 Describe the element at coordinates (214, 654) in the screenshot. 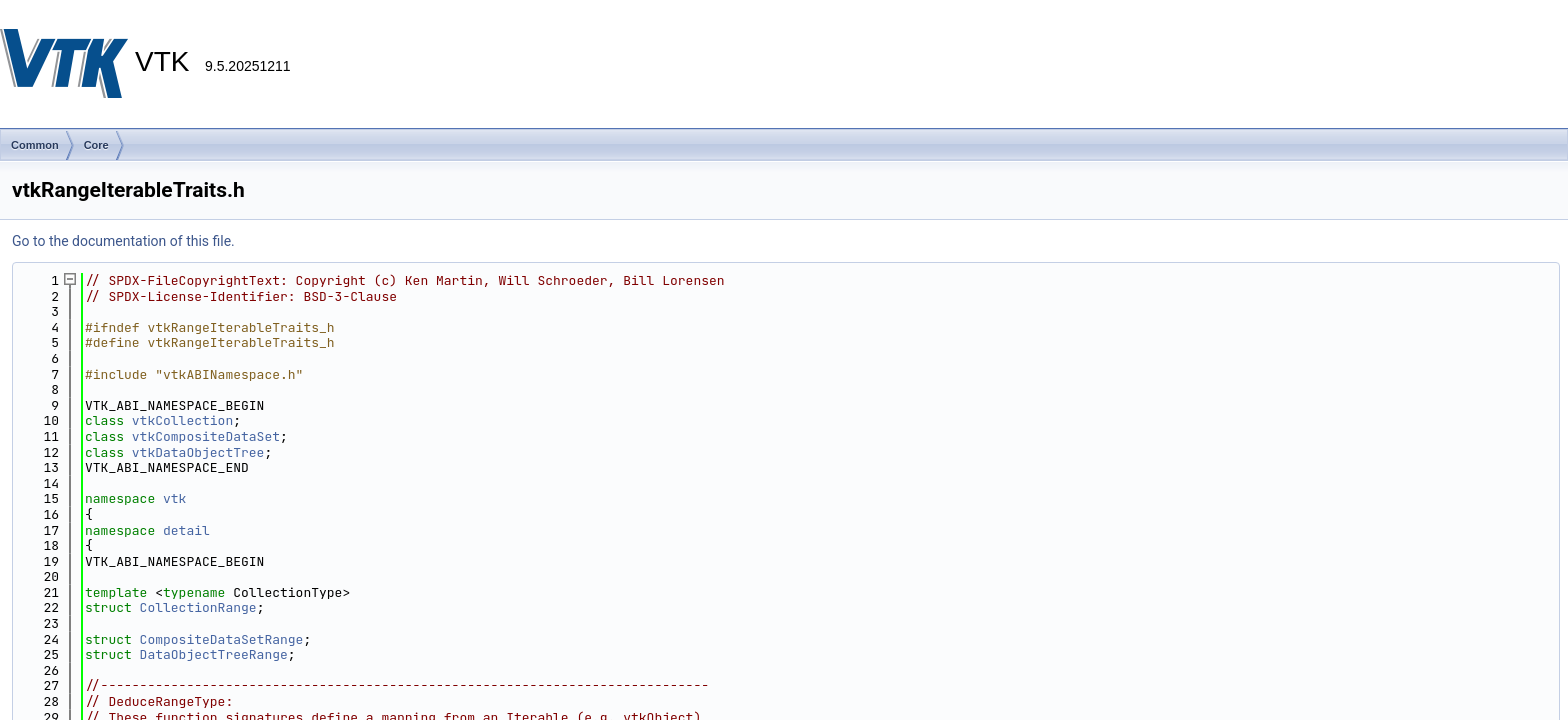

I see `DataObjectTreeRange` at that location.